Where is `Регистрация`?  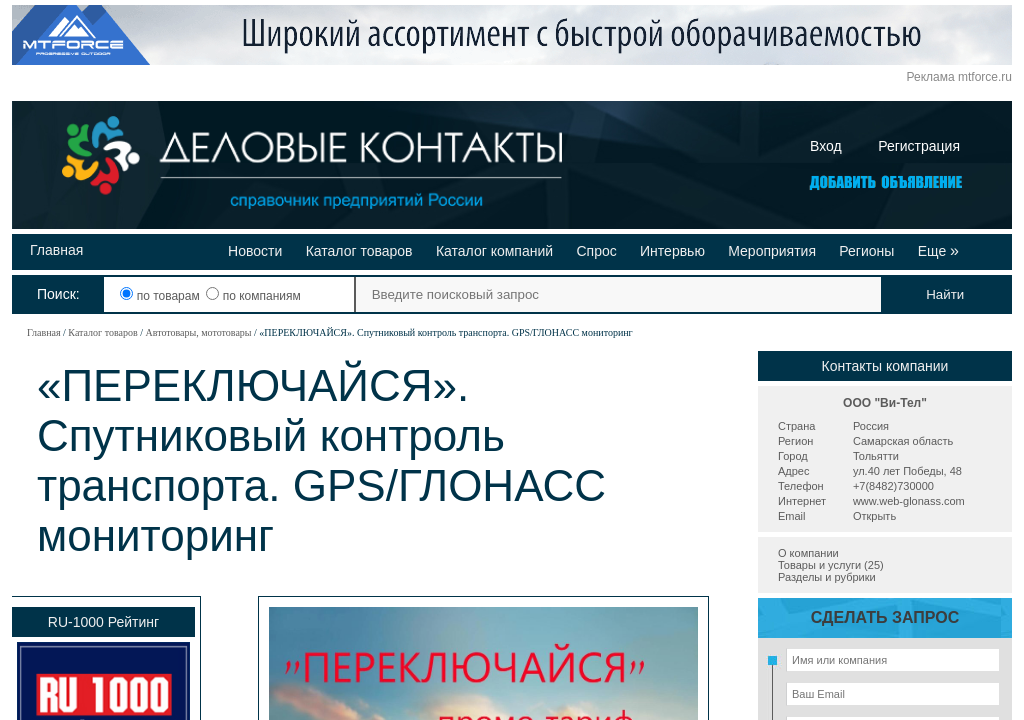 Регистрация is located at coordinates (919, 146).